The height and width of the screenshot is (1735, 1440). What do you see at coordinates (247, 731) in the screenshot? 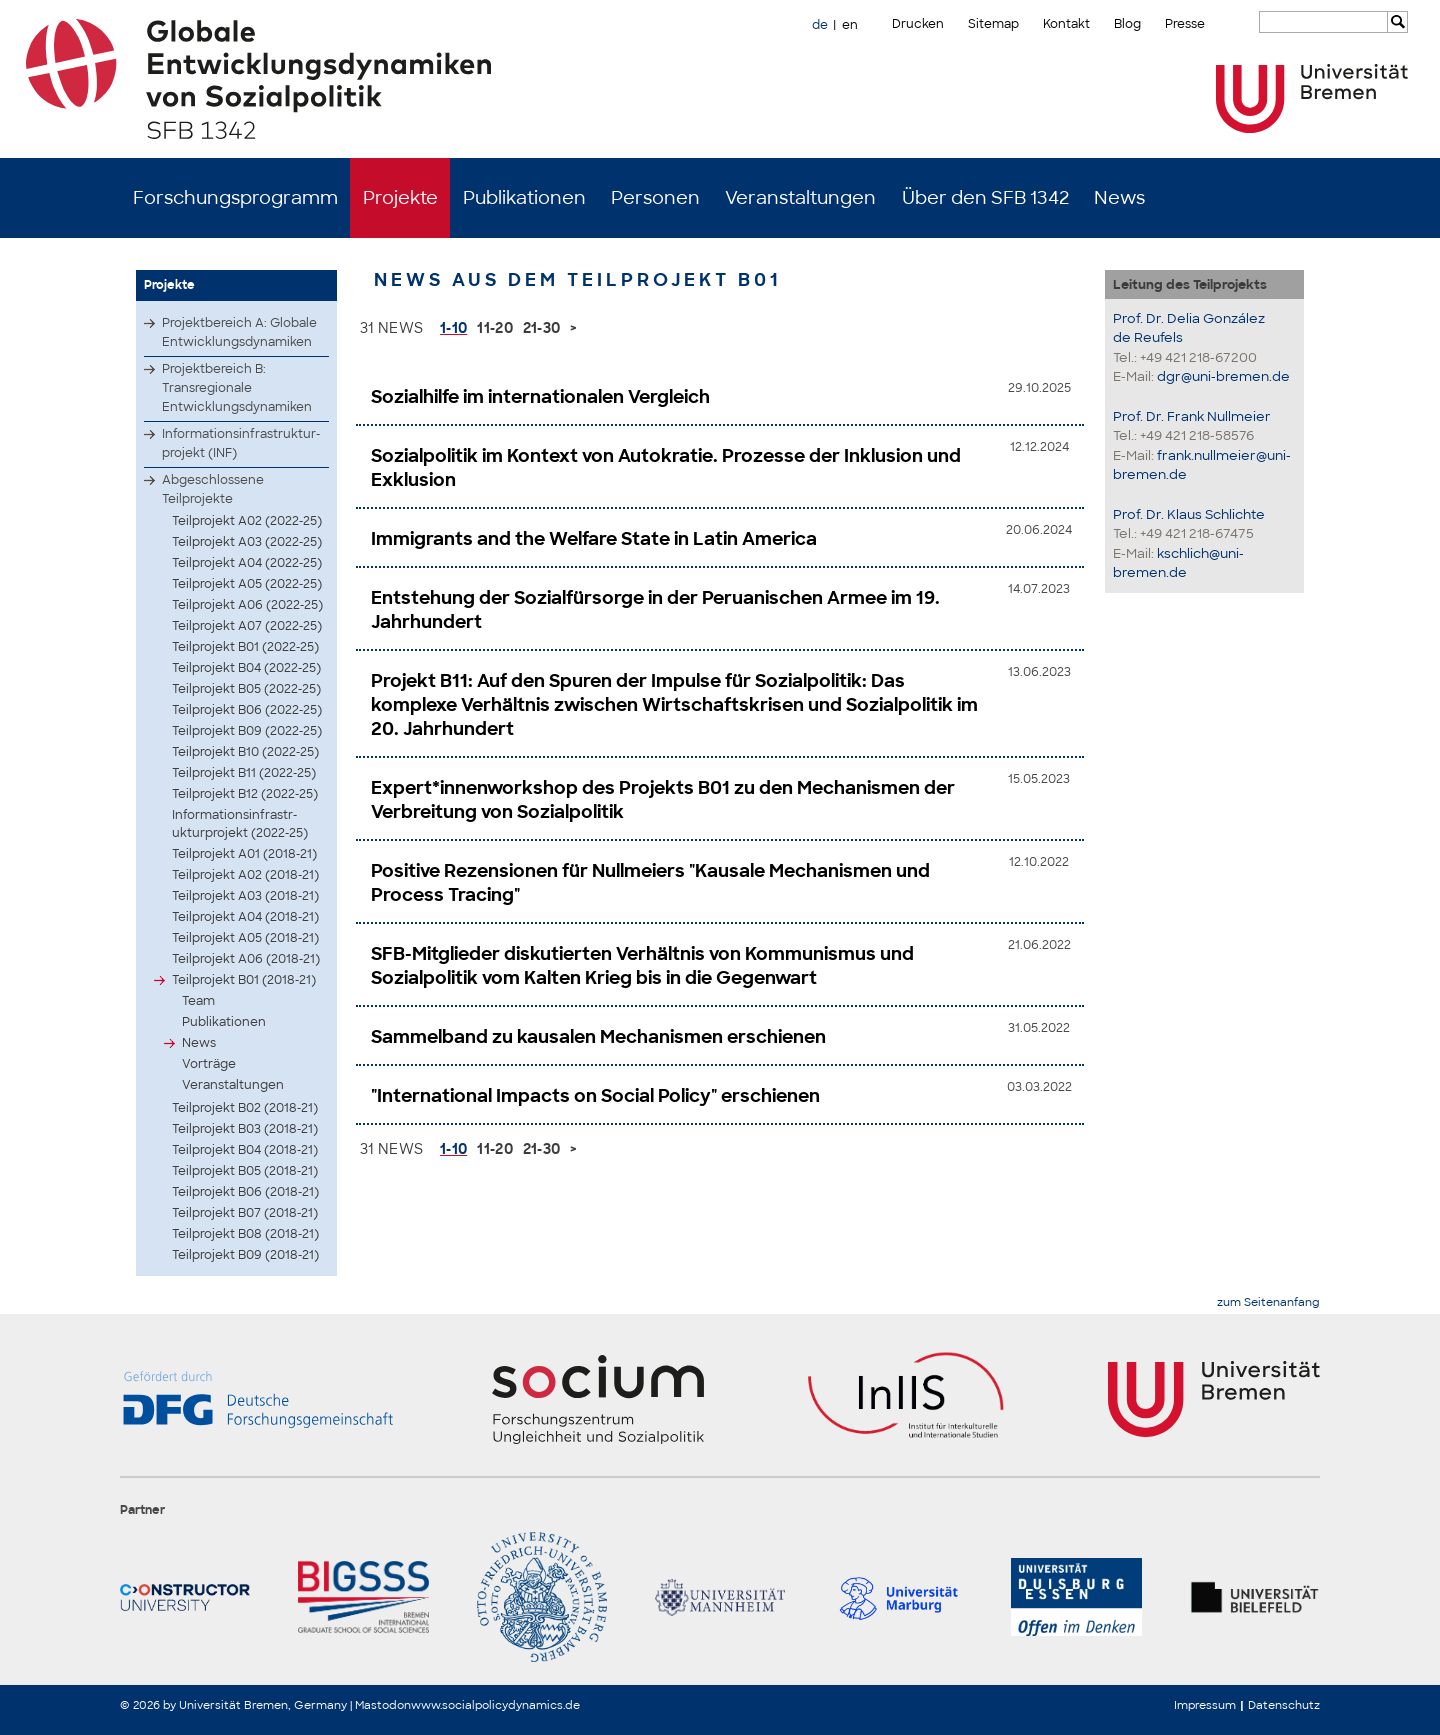
I see `Teilprojekt B09 (2022-25)` at bounding box center [247, 731].